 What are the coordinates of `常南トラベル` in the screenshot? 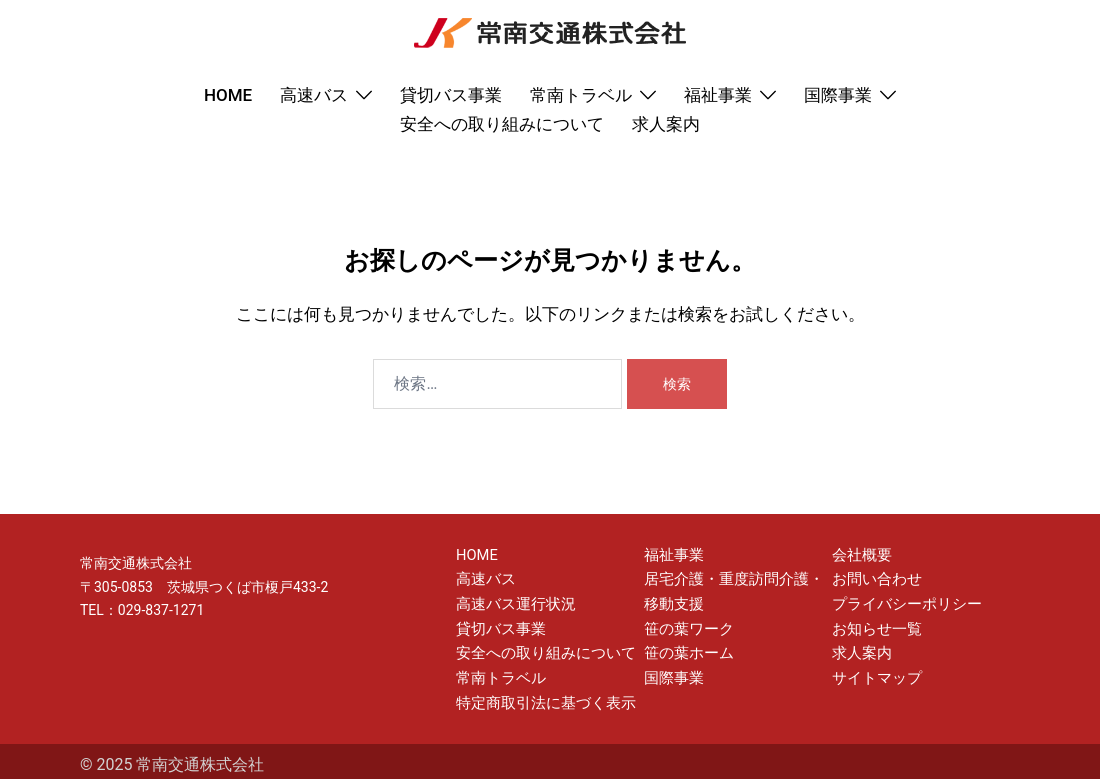 It's located at (581, 95).